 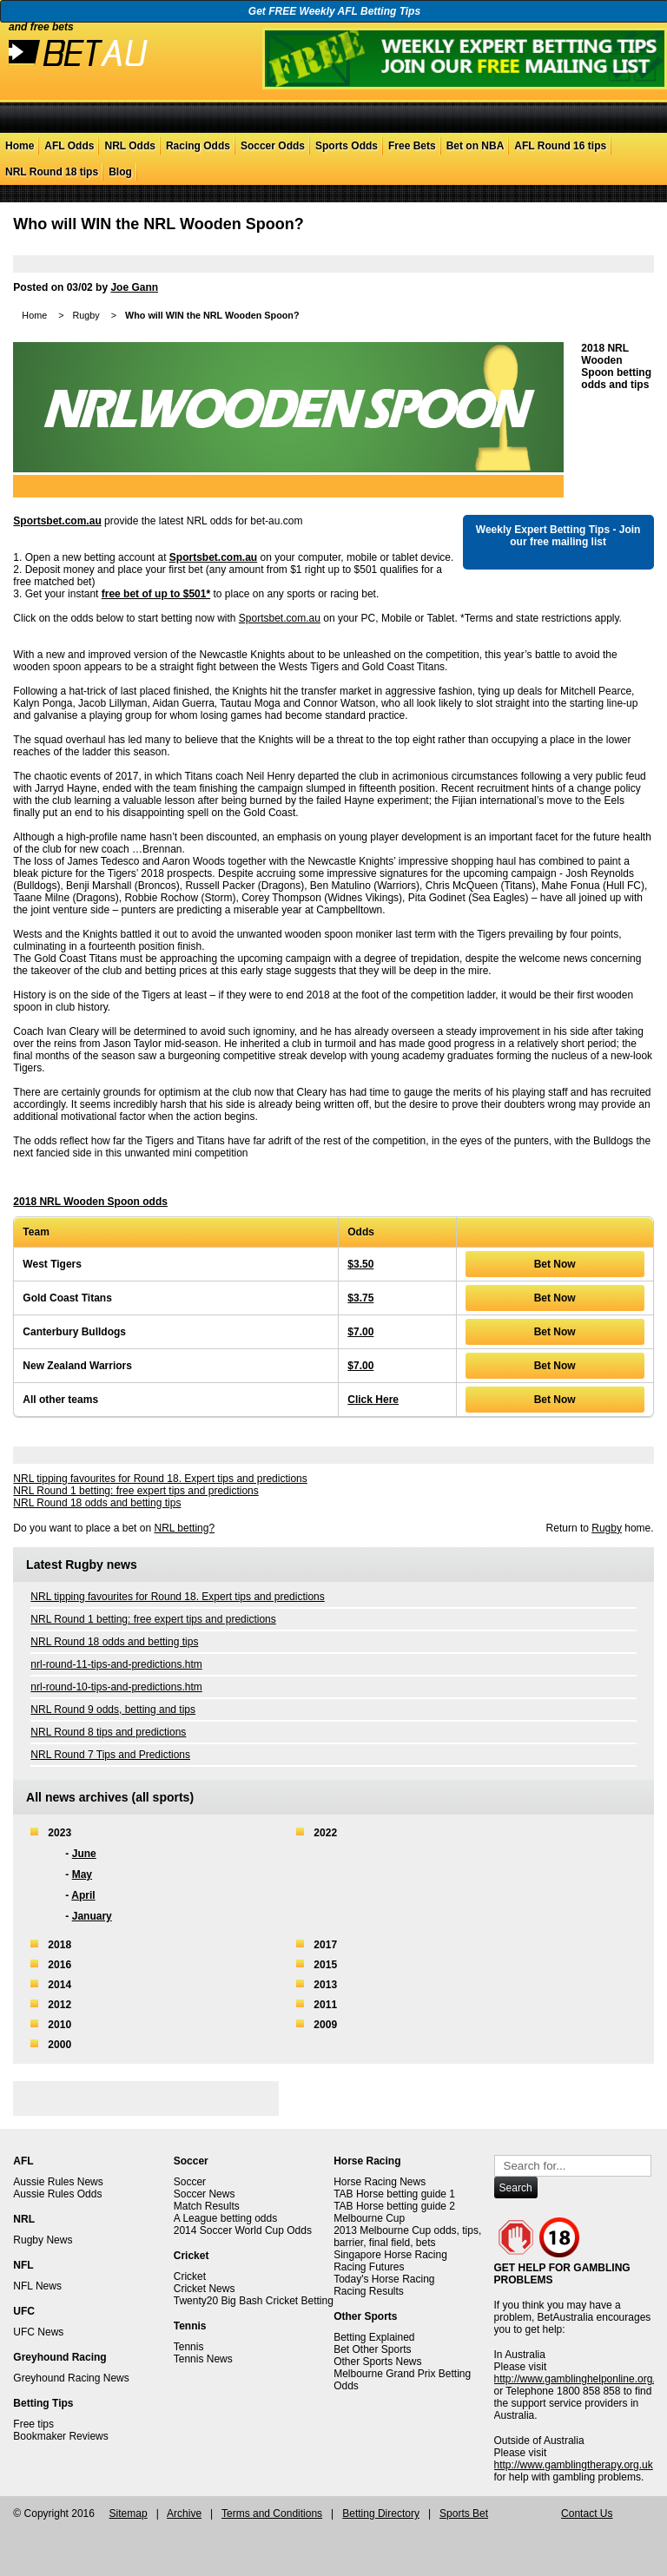 What do you see at coordinates (380, 2513) in the screenshot?
I see `Betting Directory` at bounding box center [380, 2513].